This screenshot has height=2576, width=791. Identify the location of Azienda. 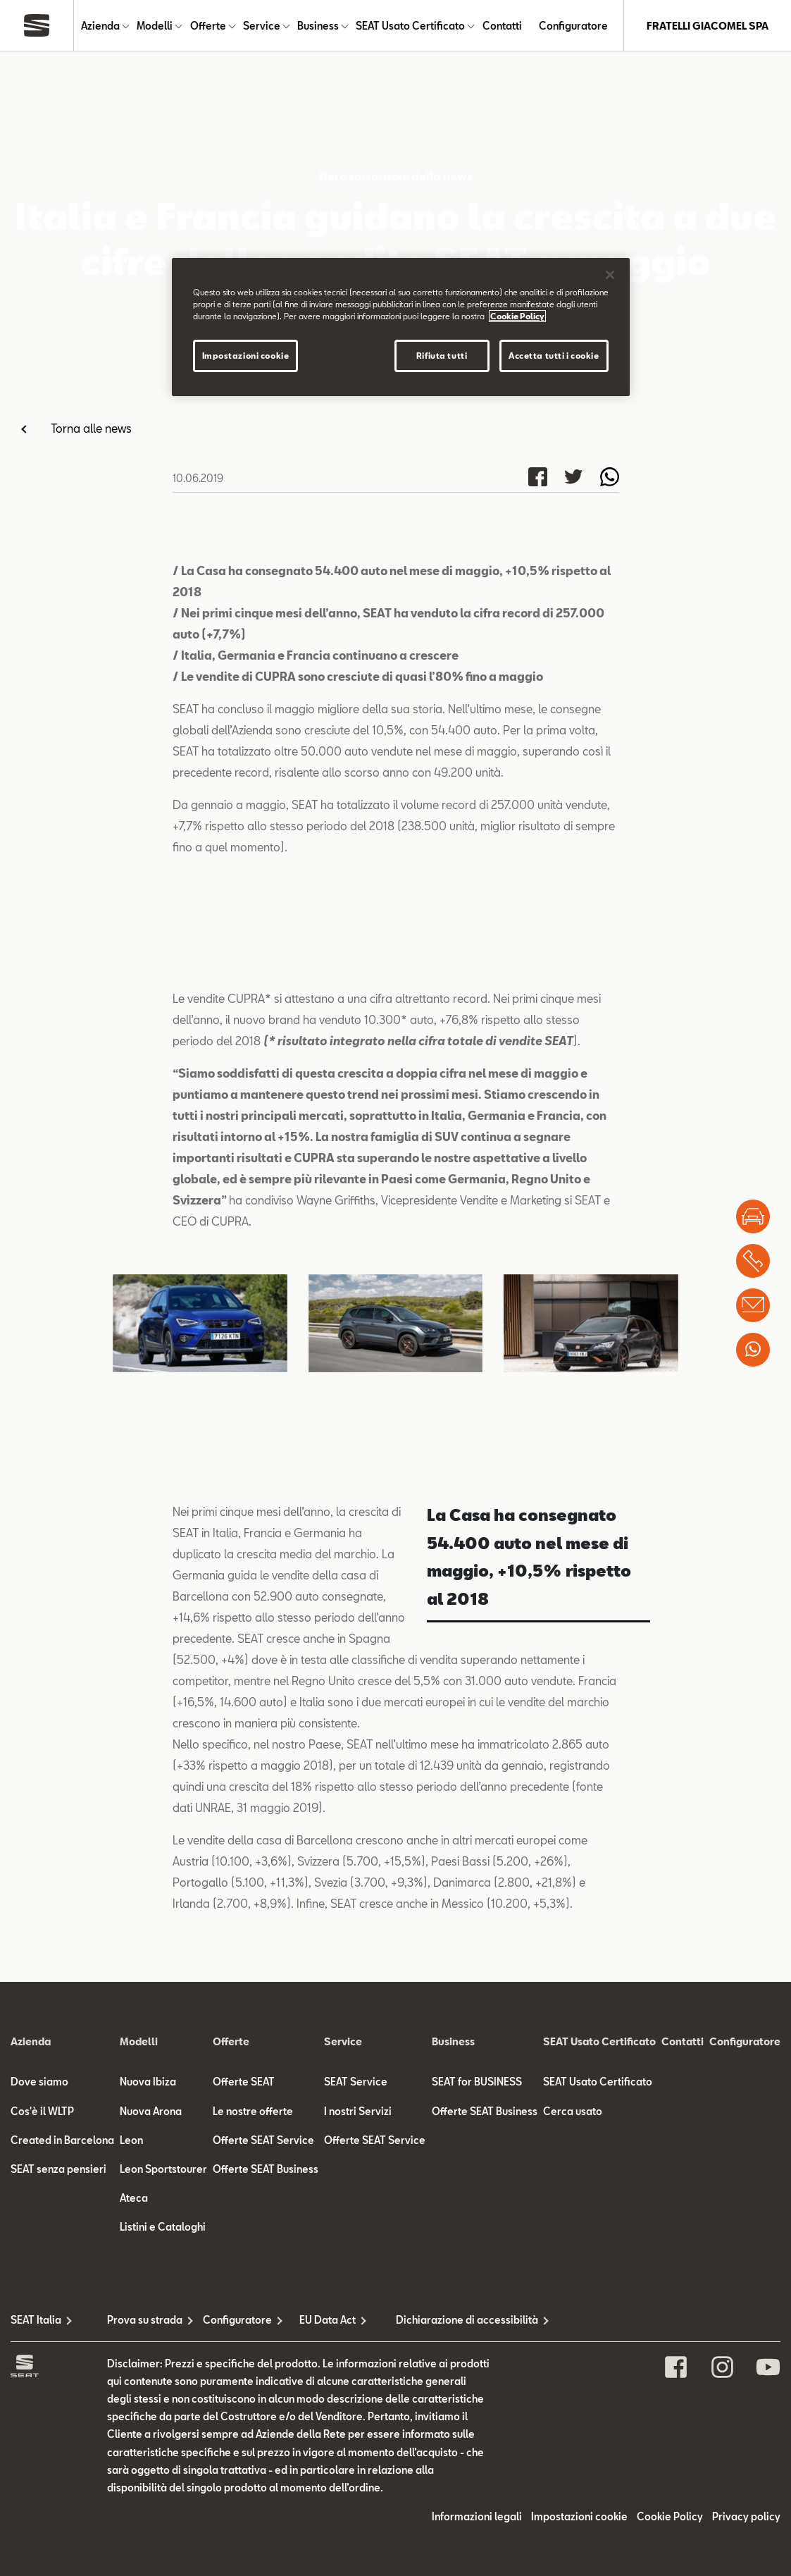
(100, 26).